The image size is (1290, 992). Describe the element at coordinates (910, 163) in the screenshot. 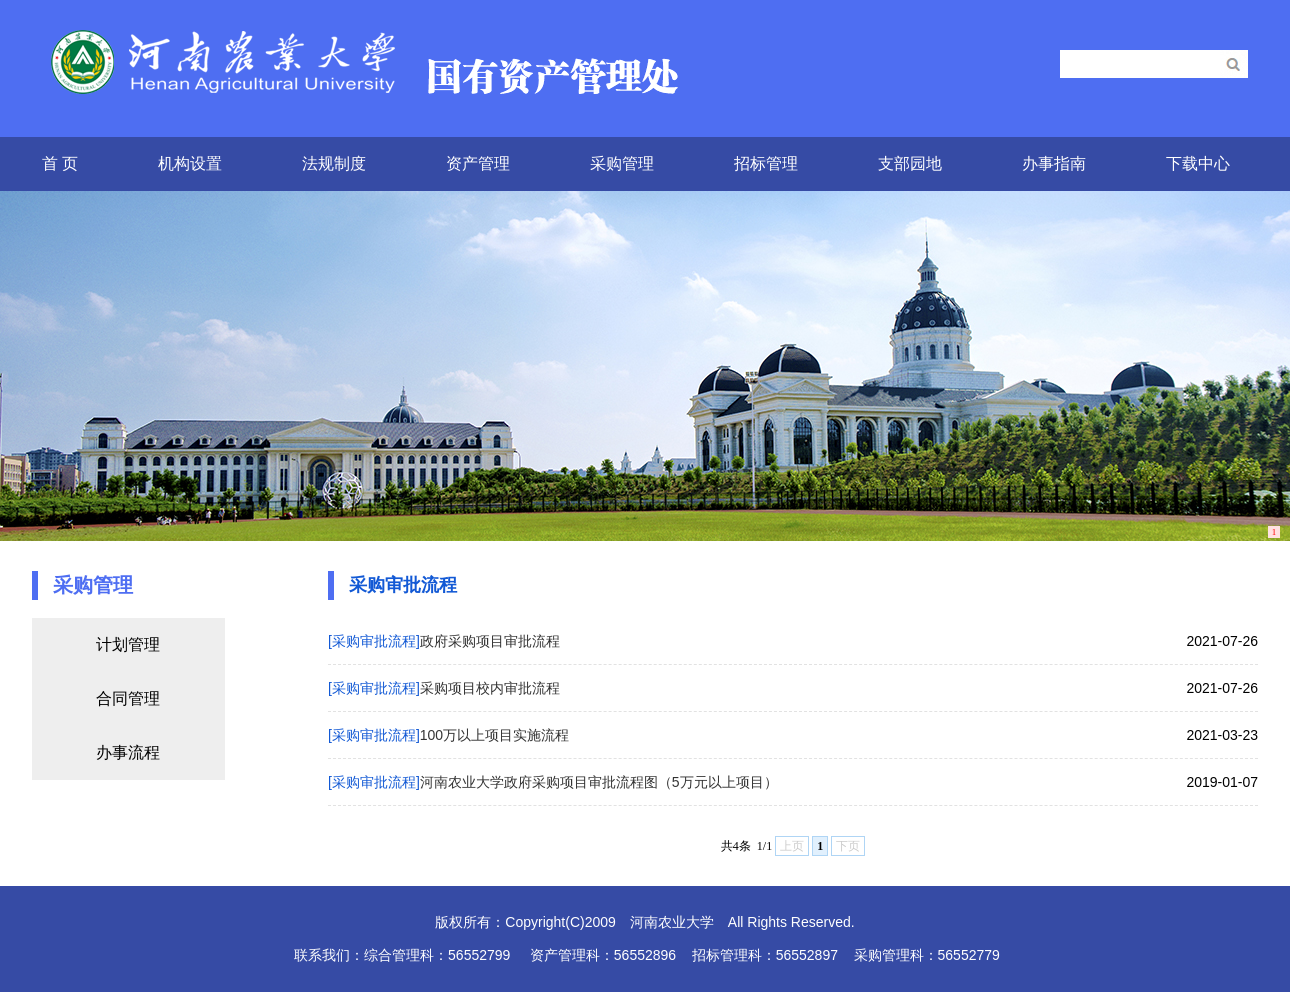

I see `支部园地` at that location.